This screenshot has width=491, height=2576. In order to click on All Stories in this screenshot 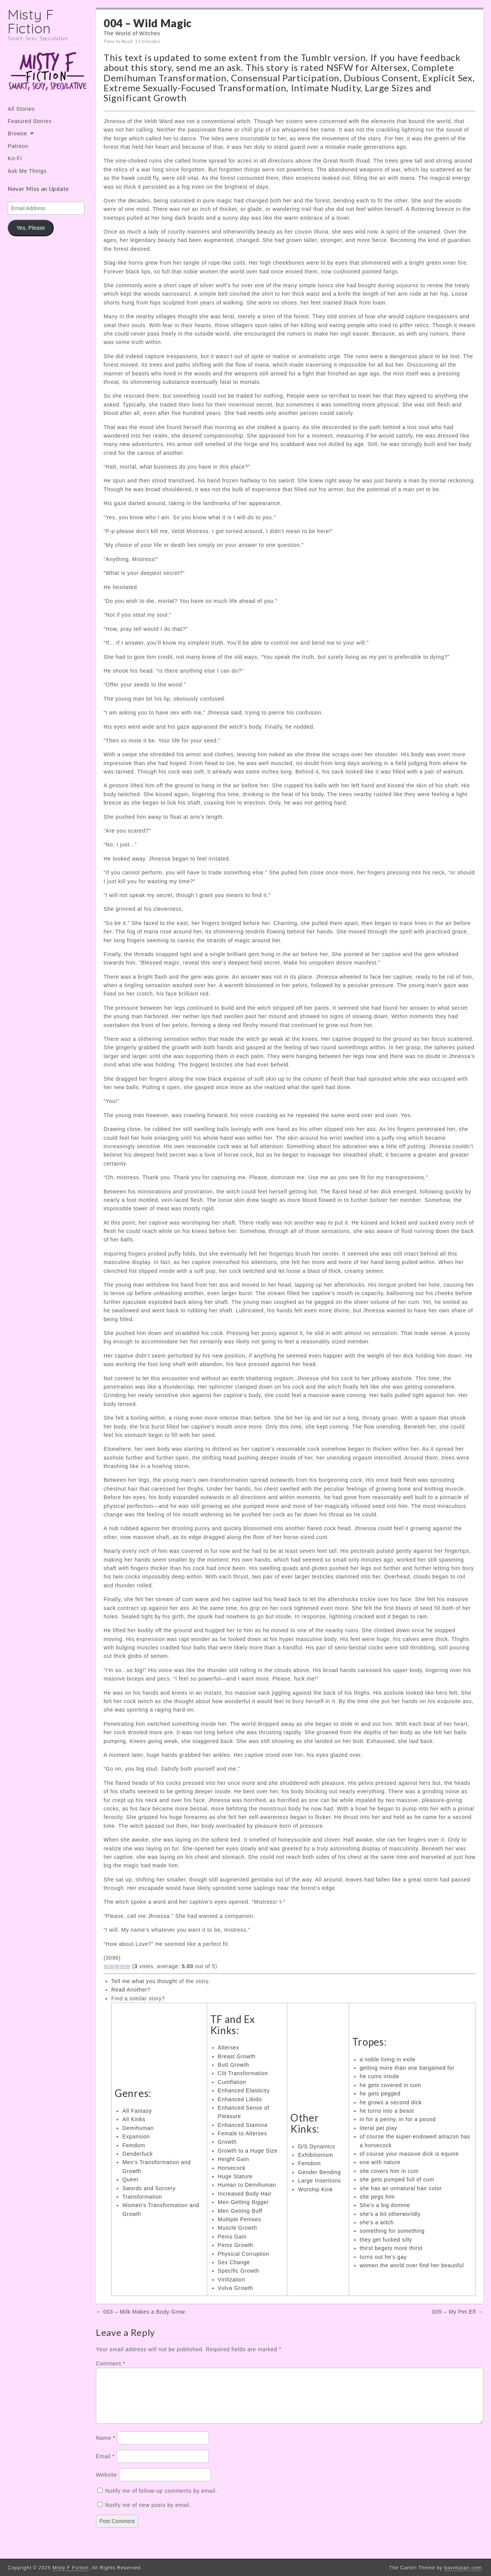, I will do `click(21, 109)`.